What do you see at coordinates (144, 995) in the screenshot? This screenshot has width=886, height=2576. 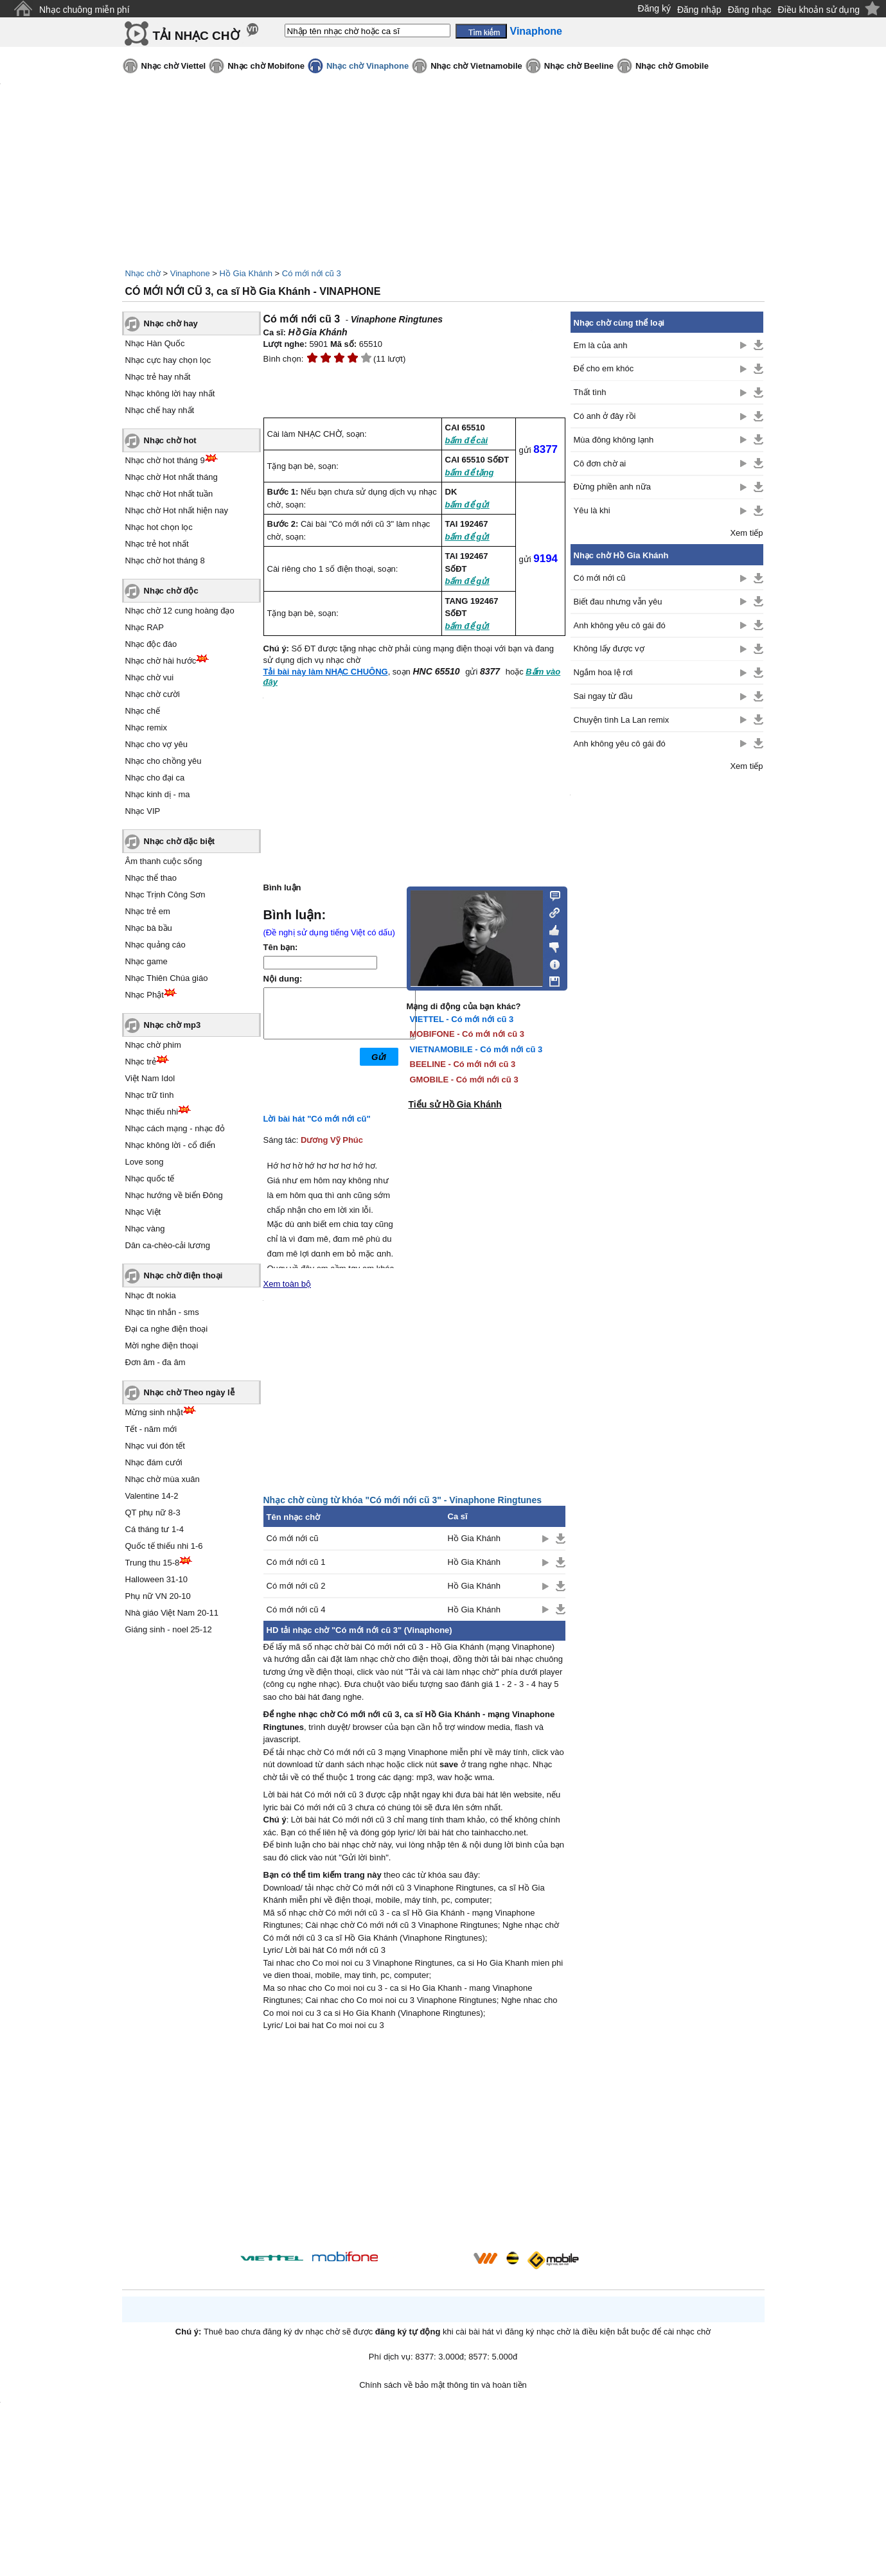 I see `Nhạc Phật` at bounding box center [144, 995].